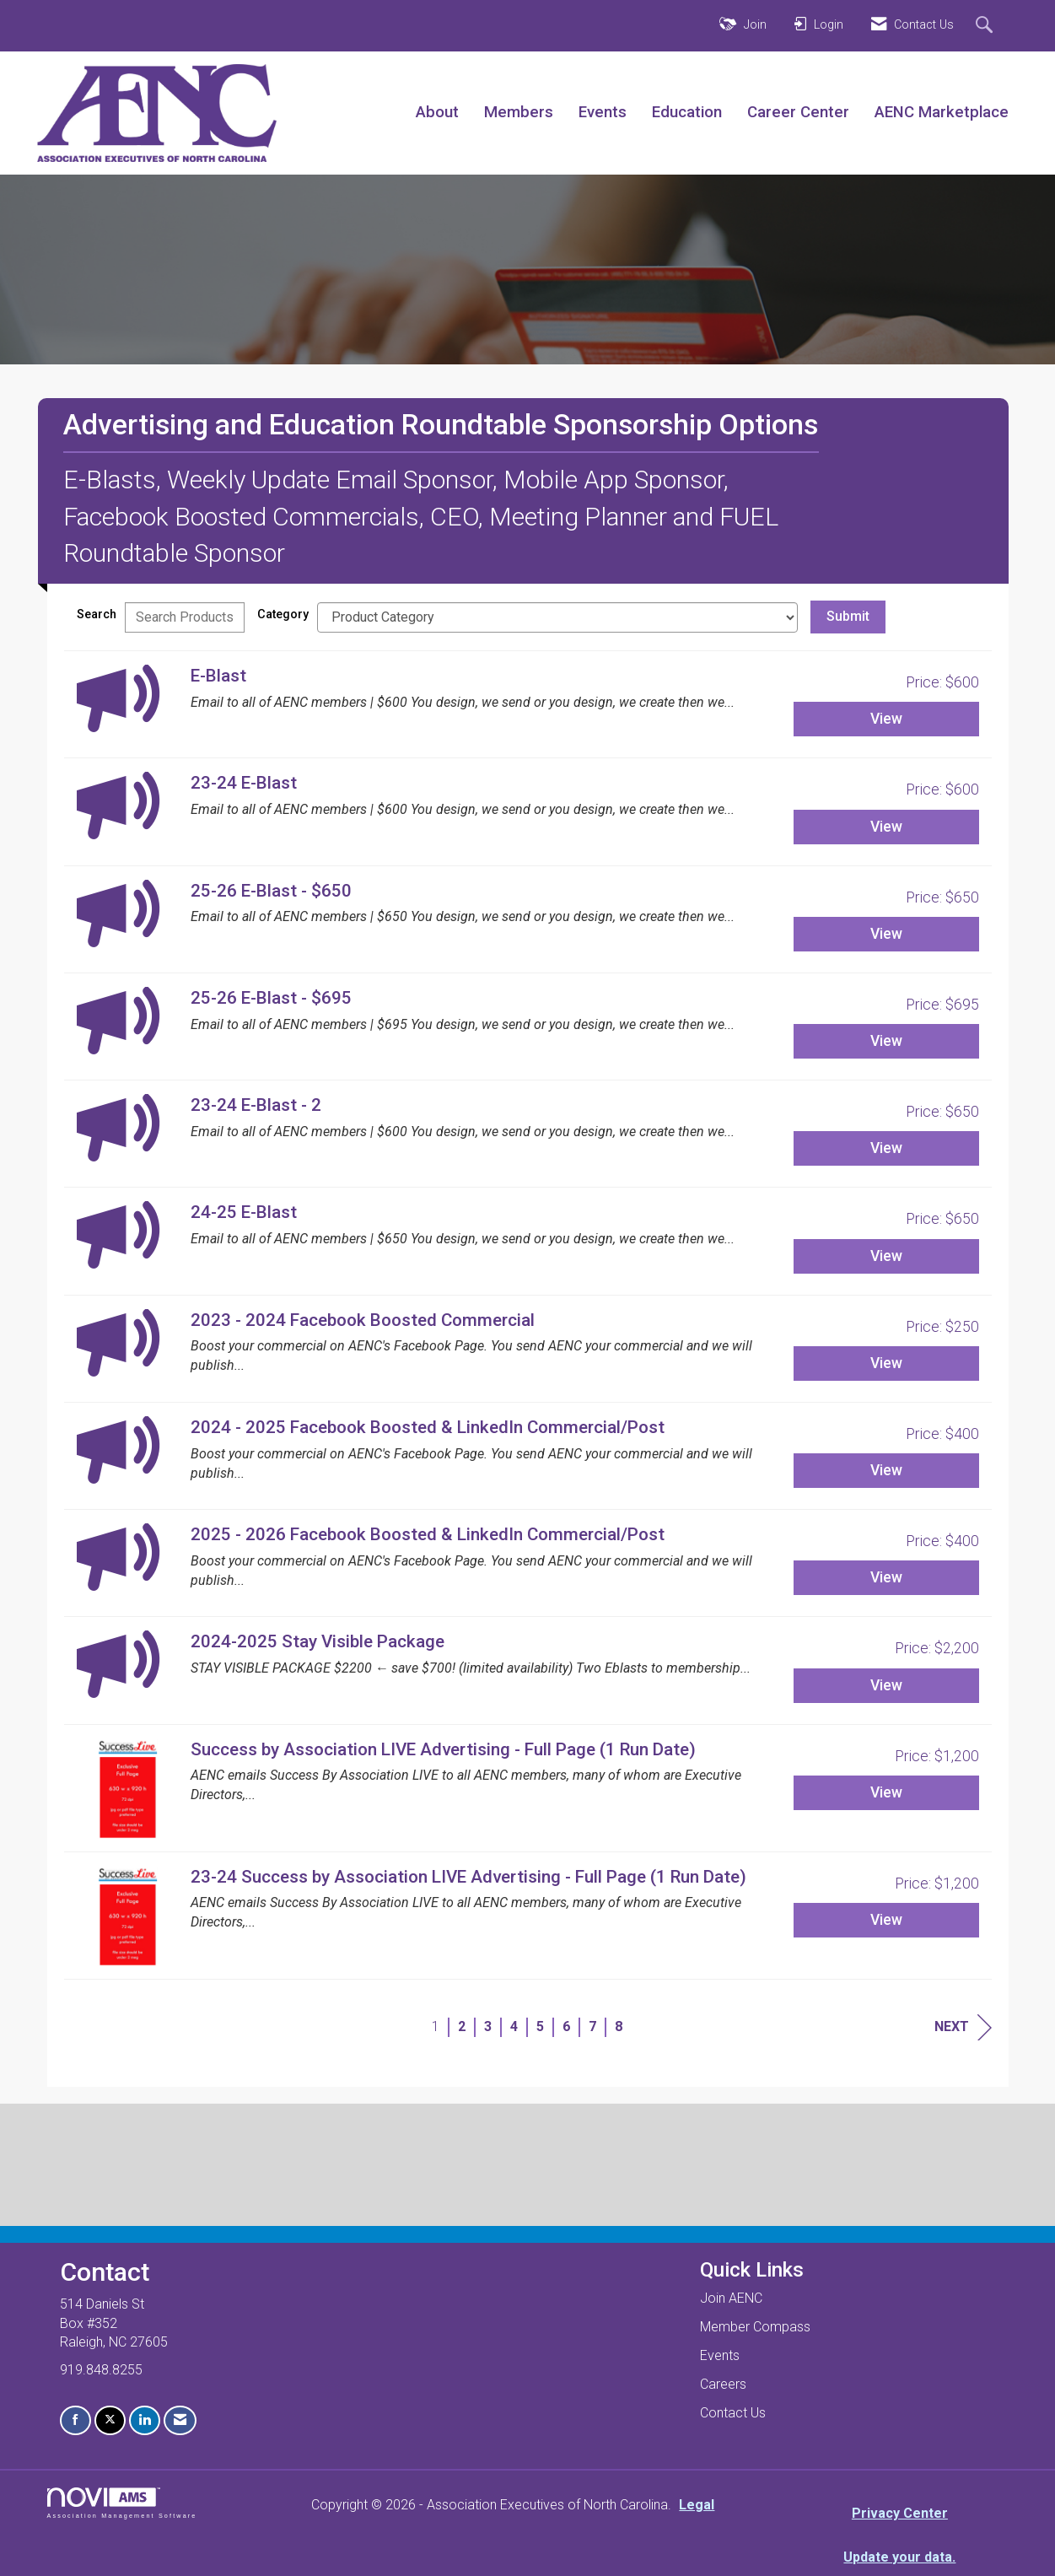 Image resolution: width=1055 pixels, height=2576 pixels. What do you see at coordinates (899, 2557) in the screenshot?
I see `Update your data.` at bounding box center [899, 2557].